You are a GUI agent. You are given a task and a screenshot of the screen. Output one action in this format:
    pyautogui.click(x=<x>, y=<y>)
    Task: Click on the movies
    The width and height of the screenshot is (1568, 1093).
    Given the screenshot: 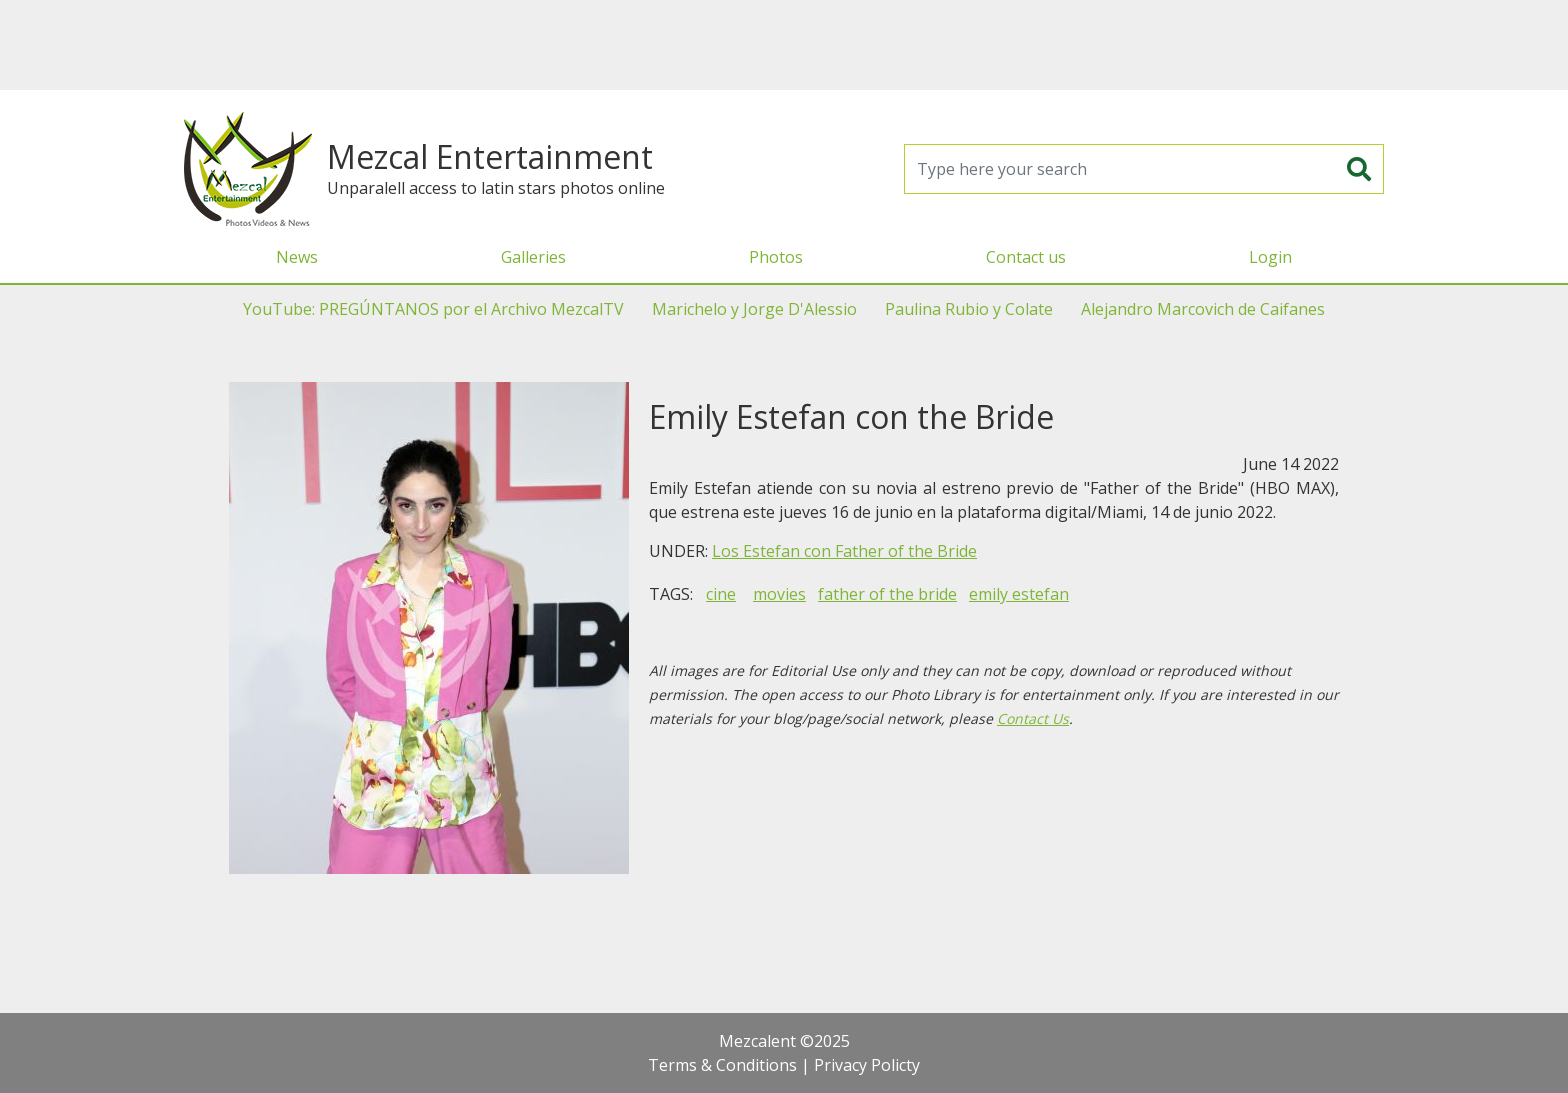 What is the action you would take?
    pyautogui.click(x=779, y=594)
    